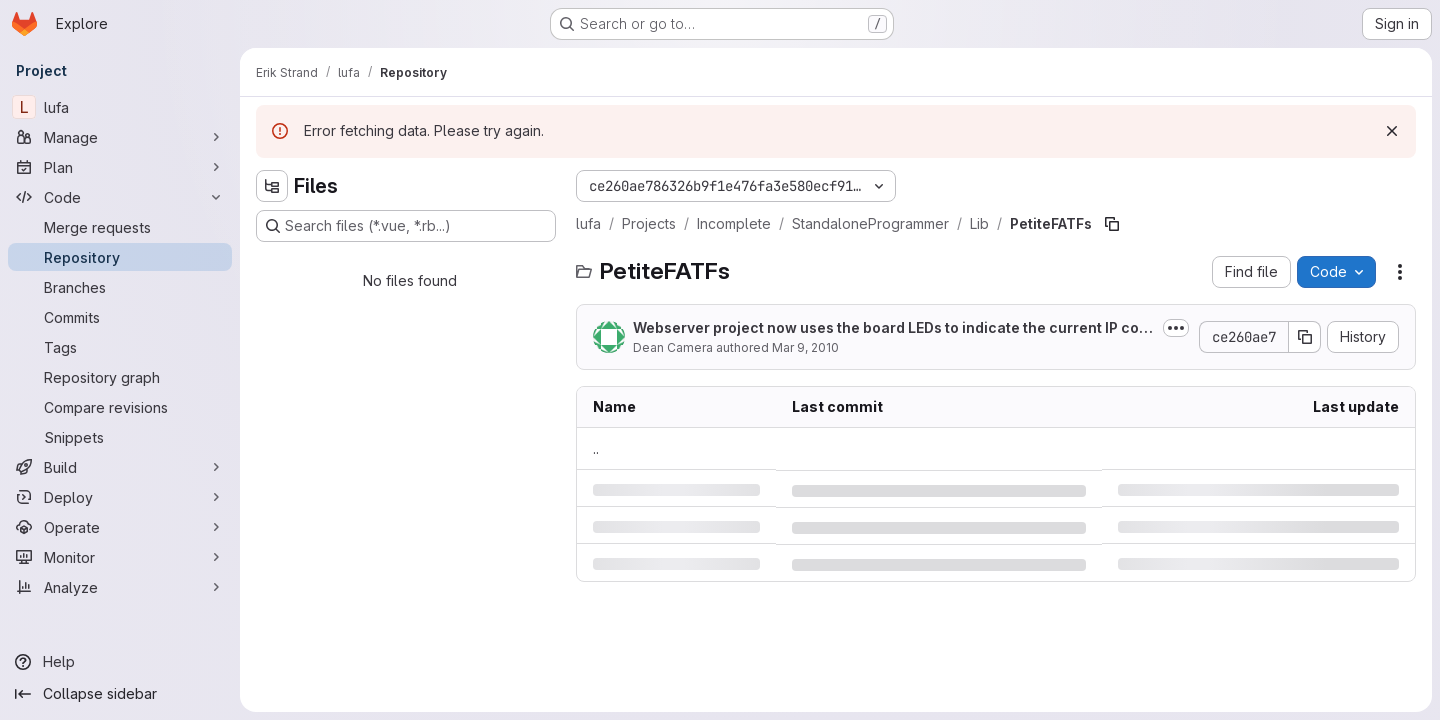 The width and height of the screenshot is (1440, 720). What do you see at coordinates (120, 347) in the screenshot?
I see `[Tags]` at bounding box center [120, 347].